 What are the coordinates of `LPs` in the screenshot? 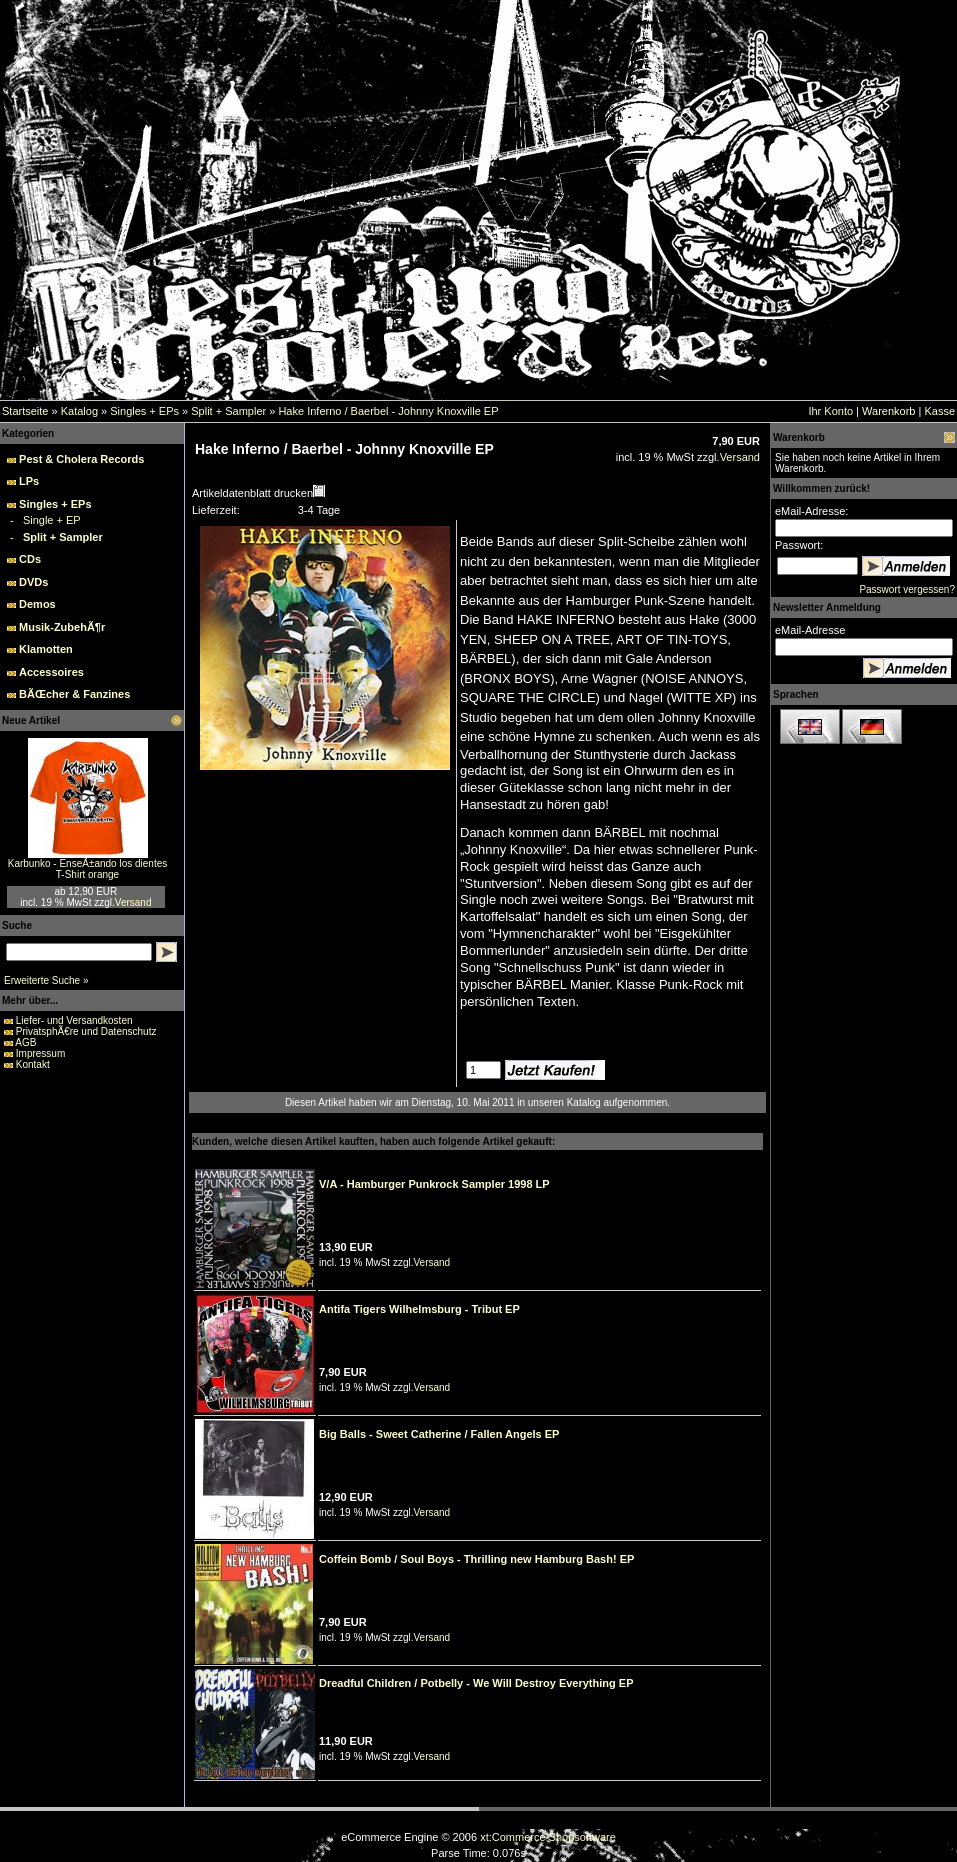 It's located at (29, 481).